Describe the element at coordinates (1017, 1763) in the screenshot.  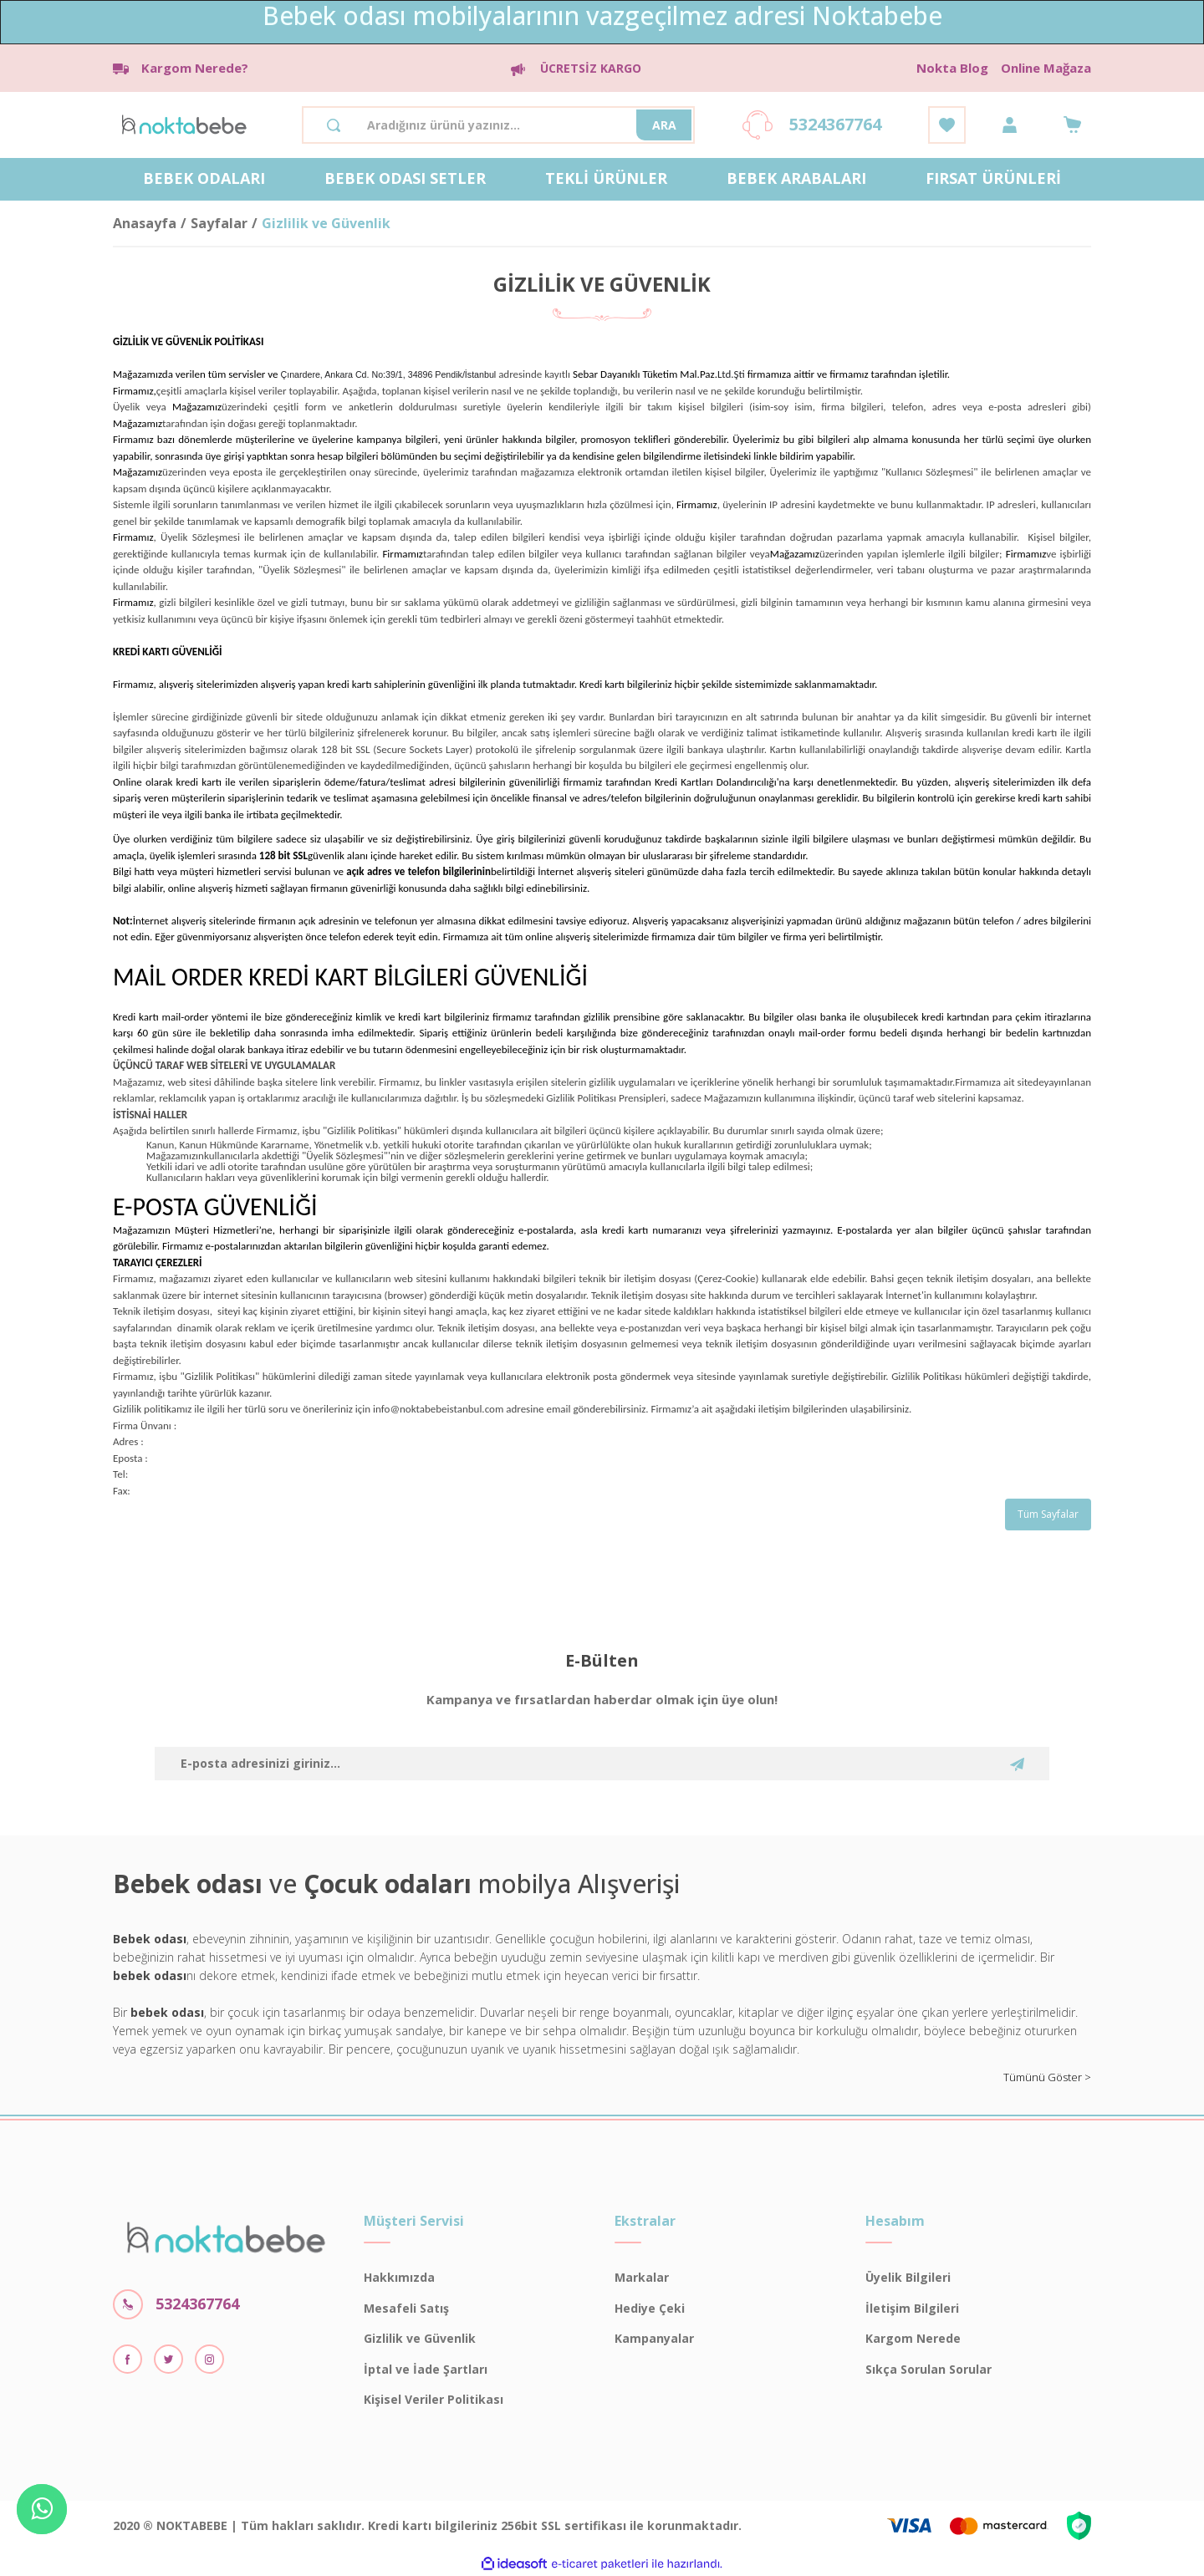
I see `[Submit]` at that location.